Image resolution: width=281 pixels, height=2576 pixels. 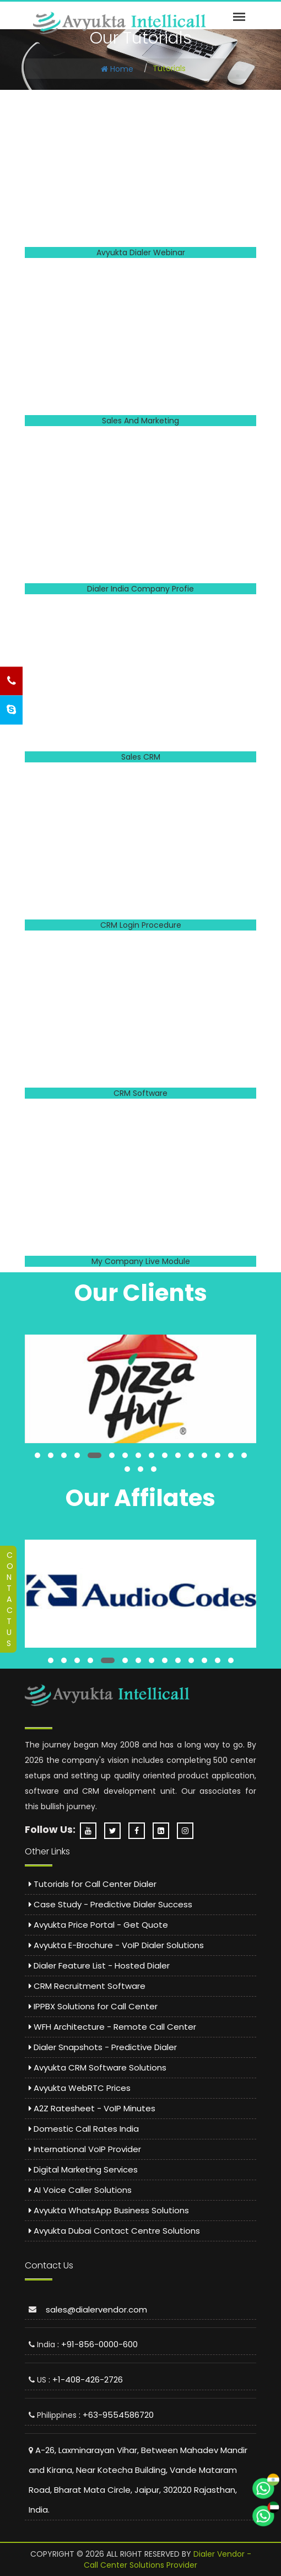 I want to click on Domestic Call Rates India, so click(x=84, y=2128).